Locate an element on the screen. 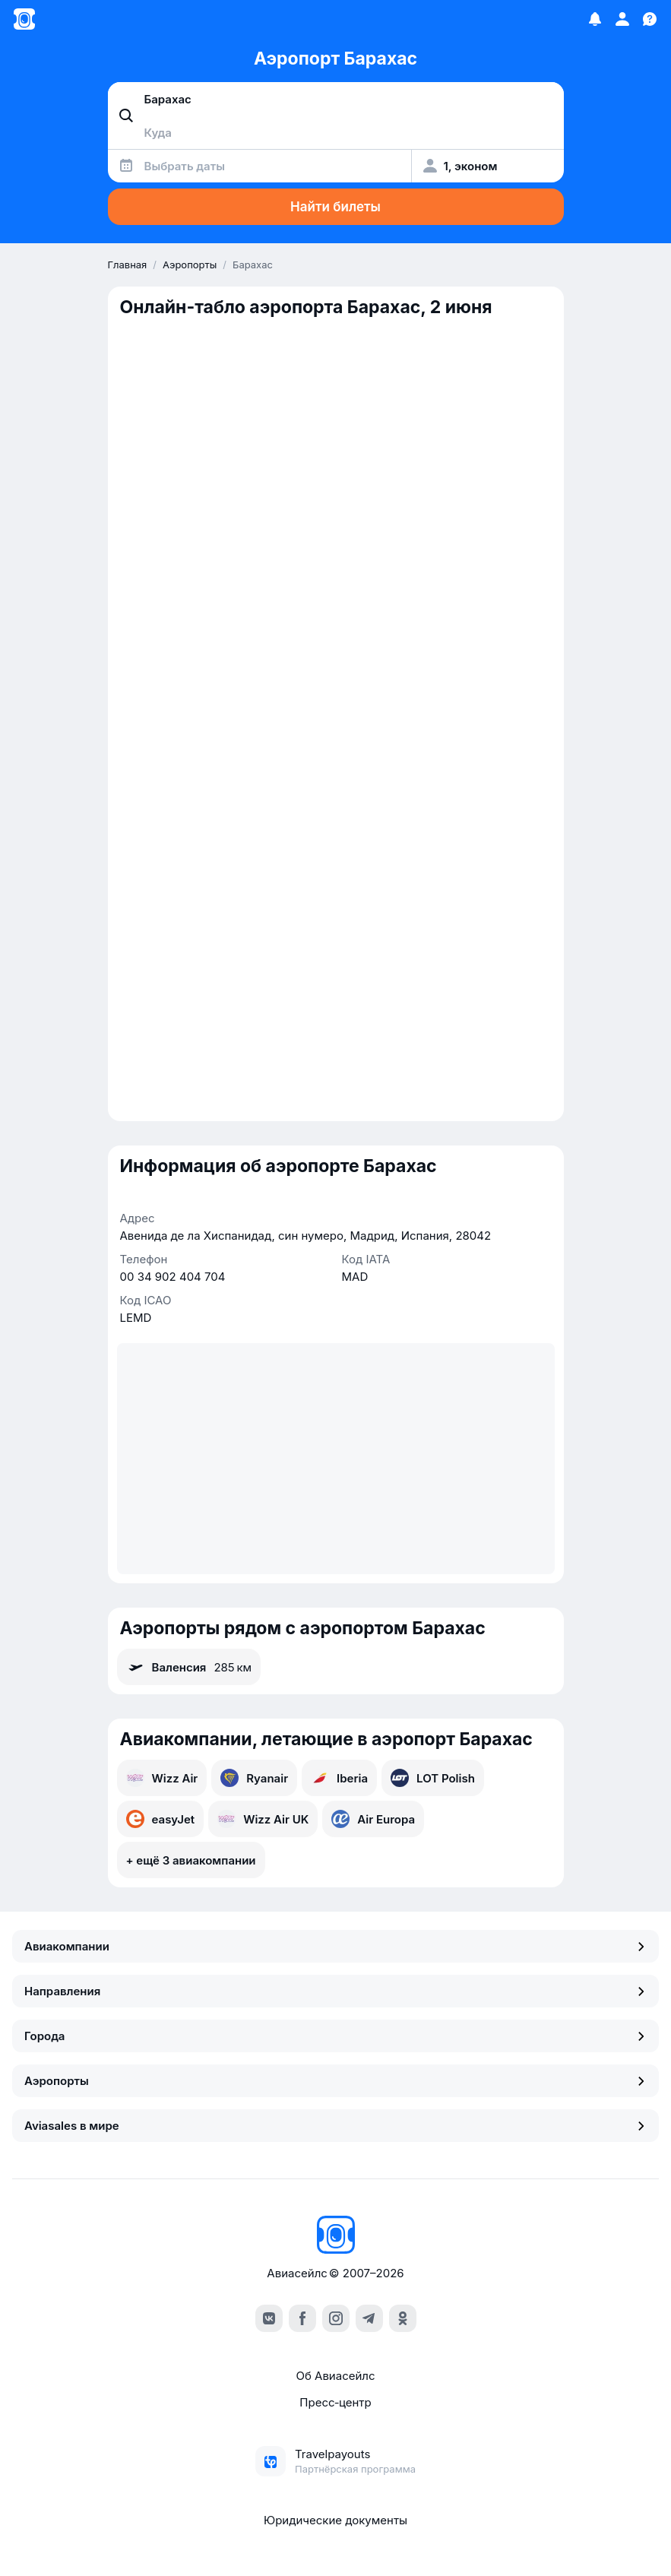 The width and height of the screenshot is (671, 2576). Направления is located at coordinates (335, 1991).